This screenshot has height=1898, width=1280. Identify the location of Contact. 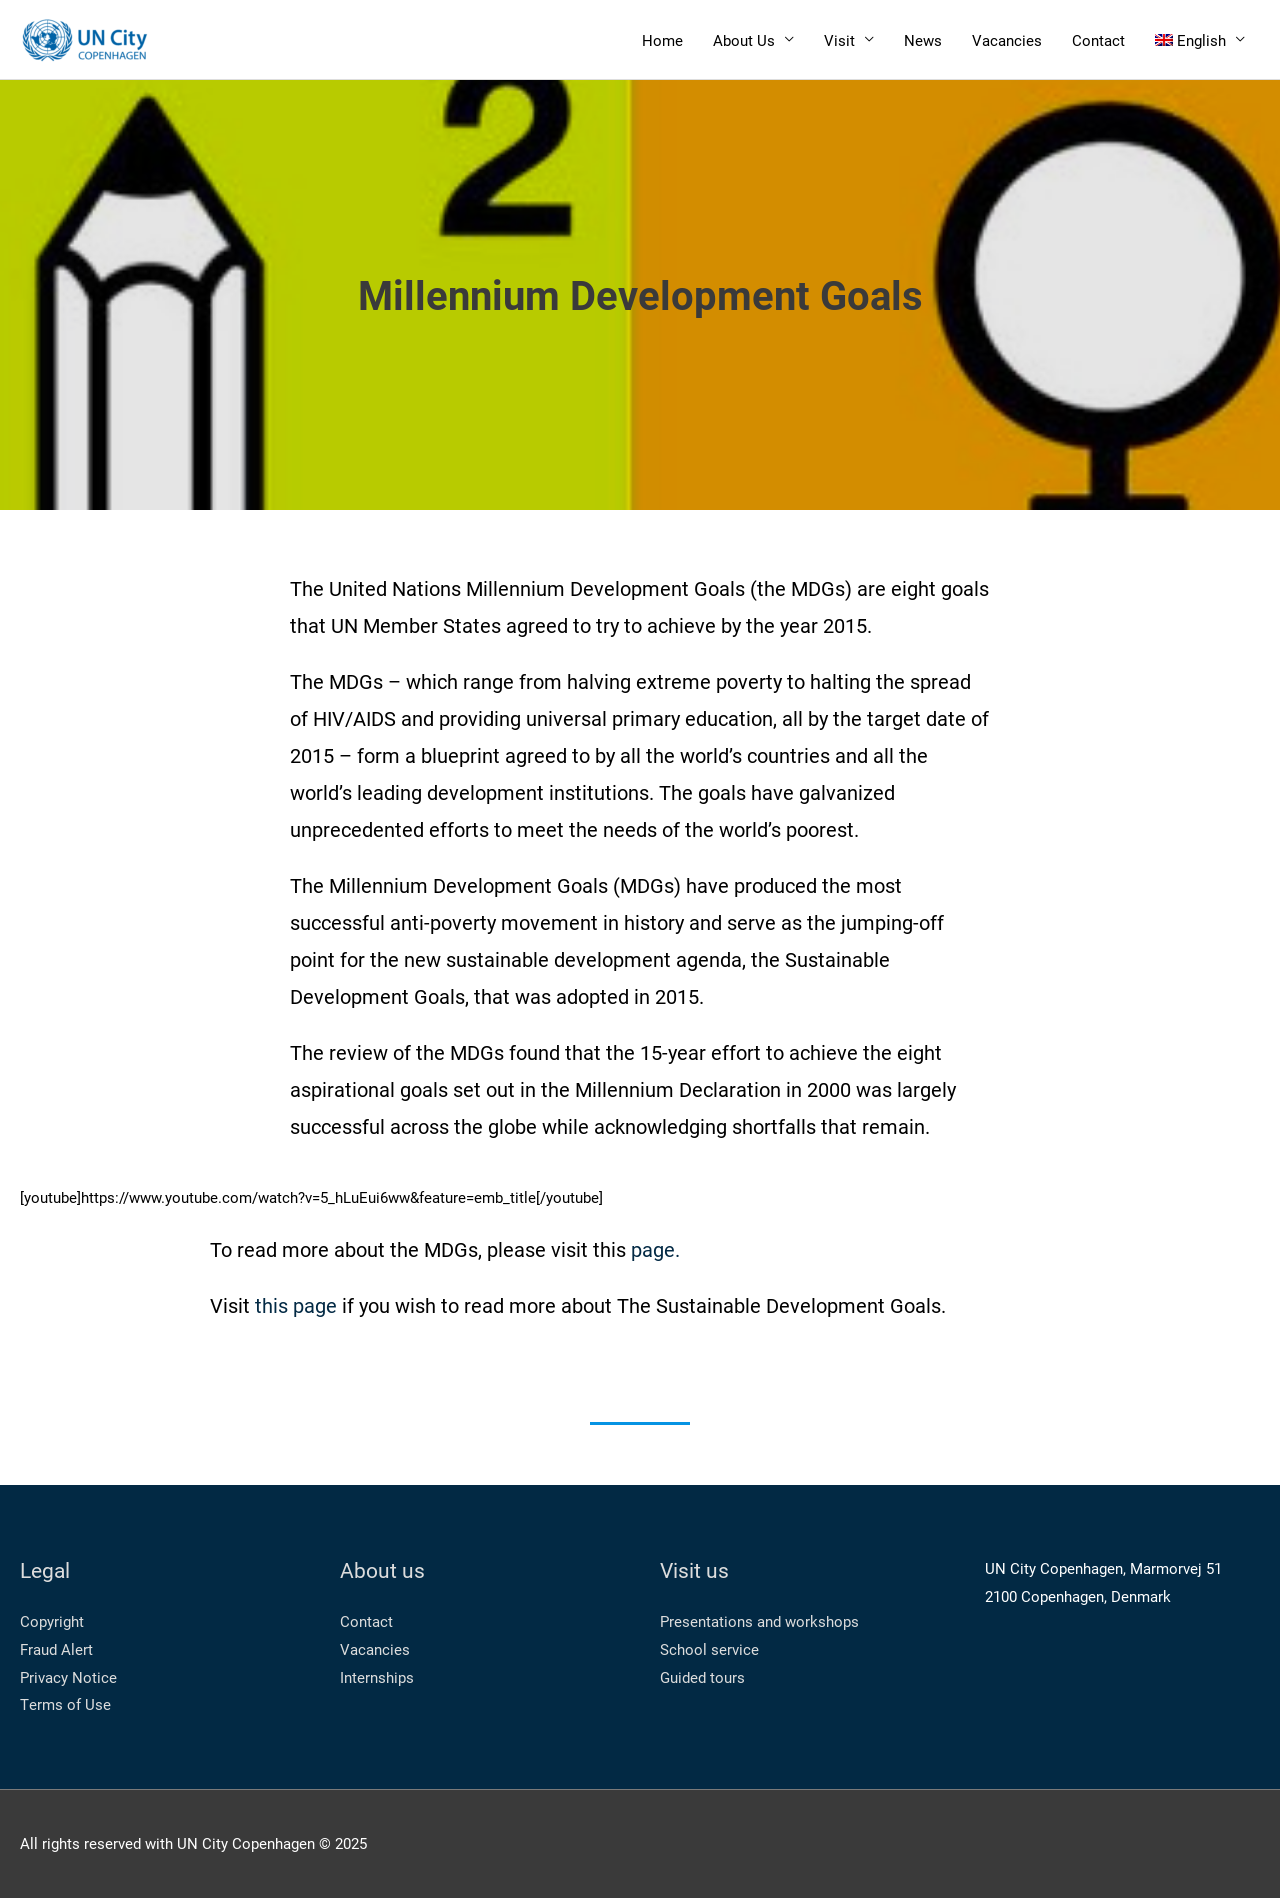
(1098, 40).